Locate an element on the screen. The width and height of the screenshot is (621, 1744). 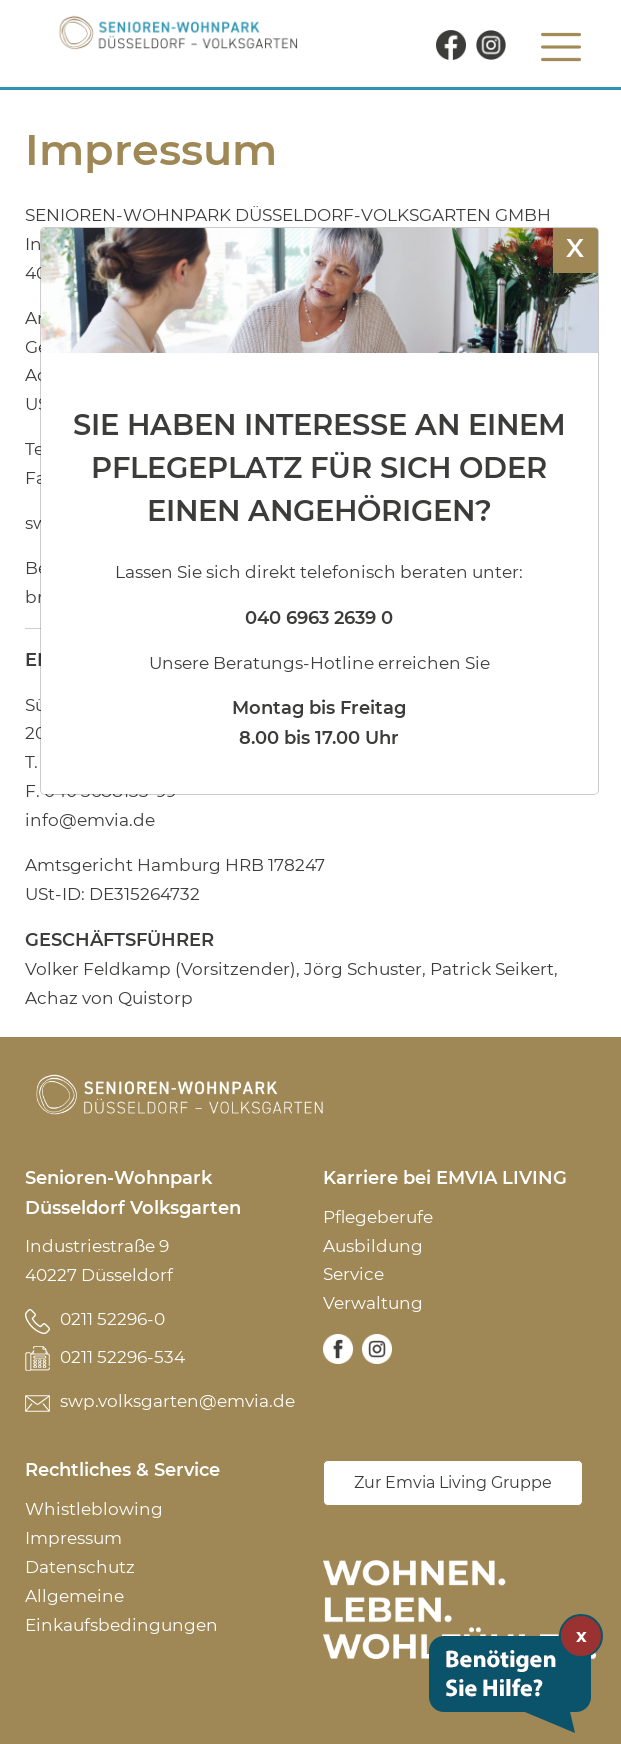
Verwaltung is located at coordinates (373, 1303).